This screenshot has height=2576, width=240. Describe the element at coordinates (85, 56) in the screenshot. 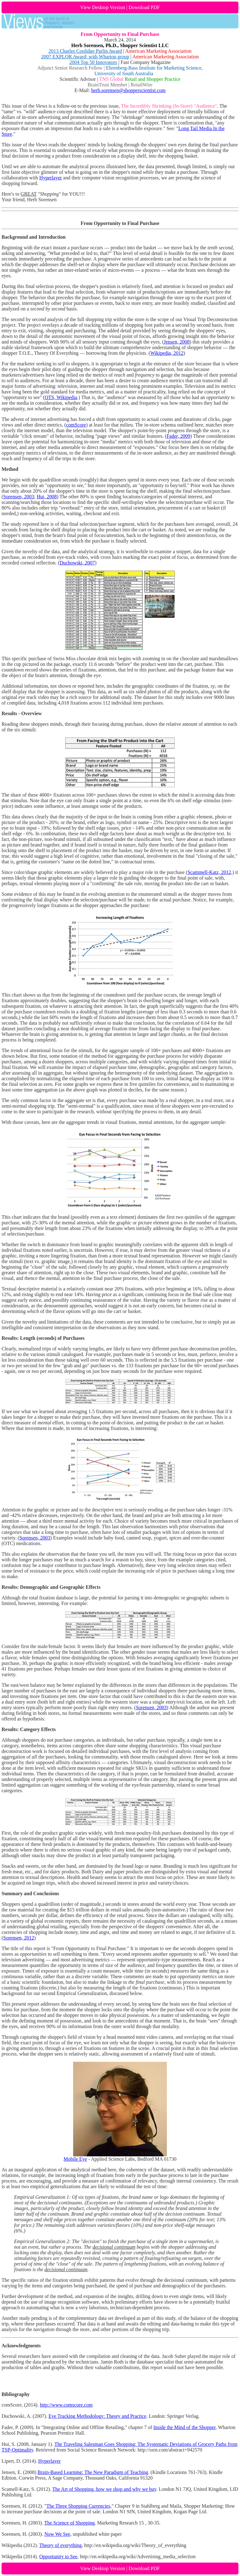

I see `2007 EXPLOR Award; with Wharton group` at that location.